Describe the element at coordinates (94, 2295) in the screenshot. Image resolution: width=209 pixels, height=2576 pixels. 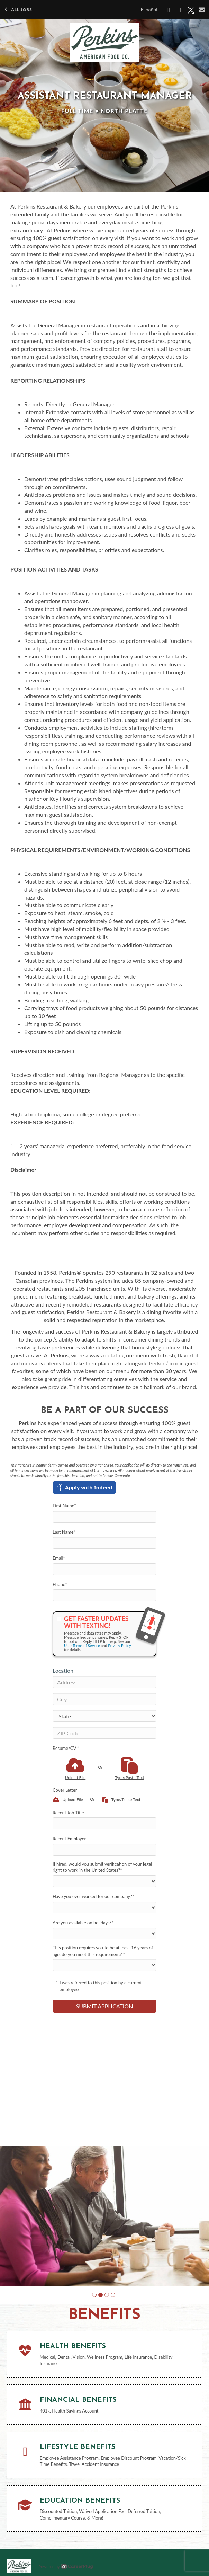
I see `[button]` at that location.